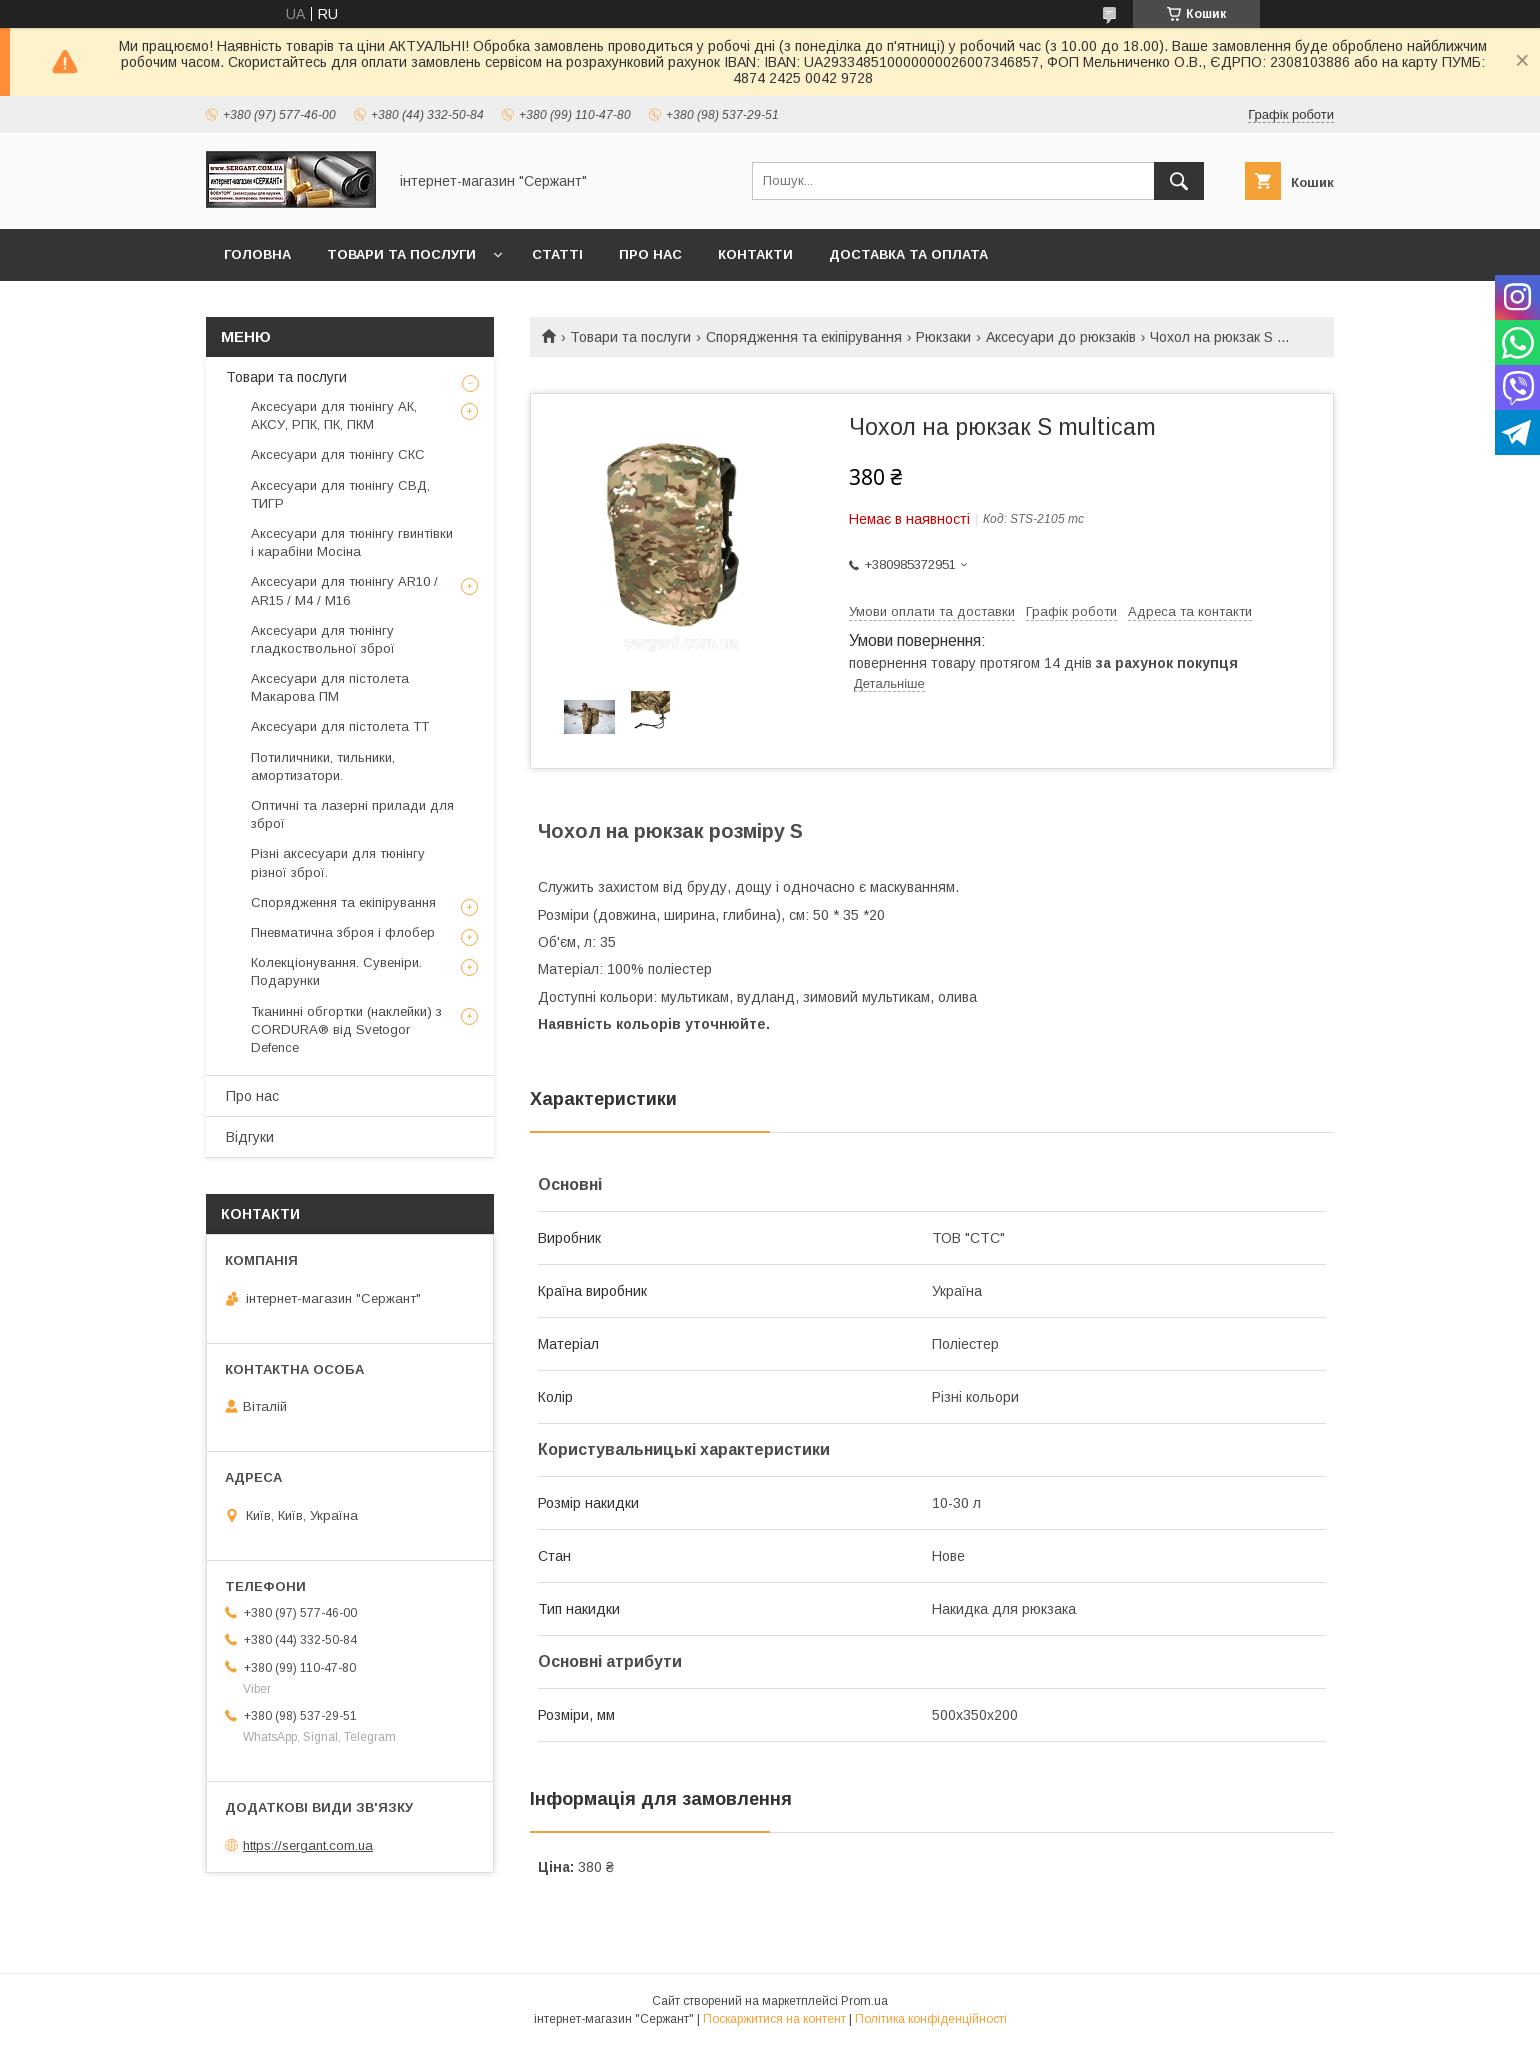 This screenshot has width=1540, height=2046. What do you see at coordinates (340, 494) in the screenshot?
I see `Аксесуари для тюнінгу СВД, ТИГР` at bounding box center [340, 494].